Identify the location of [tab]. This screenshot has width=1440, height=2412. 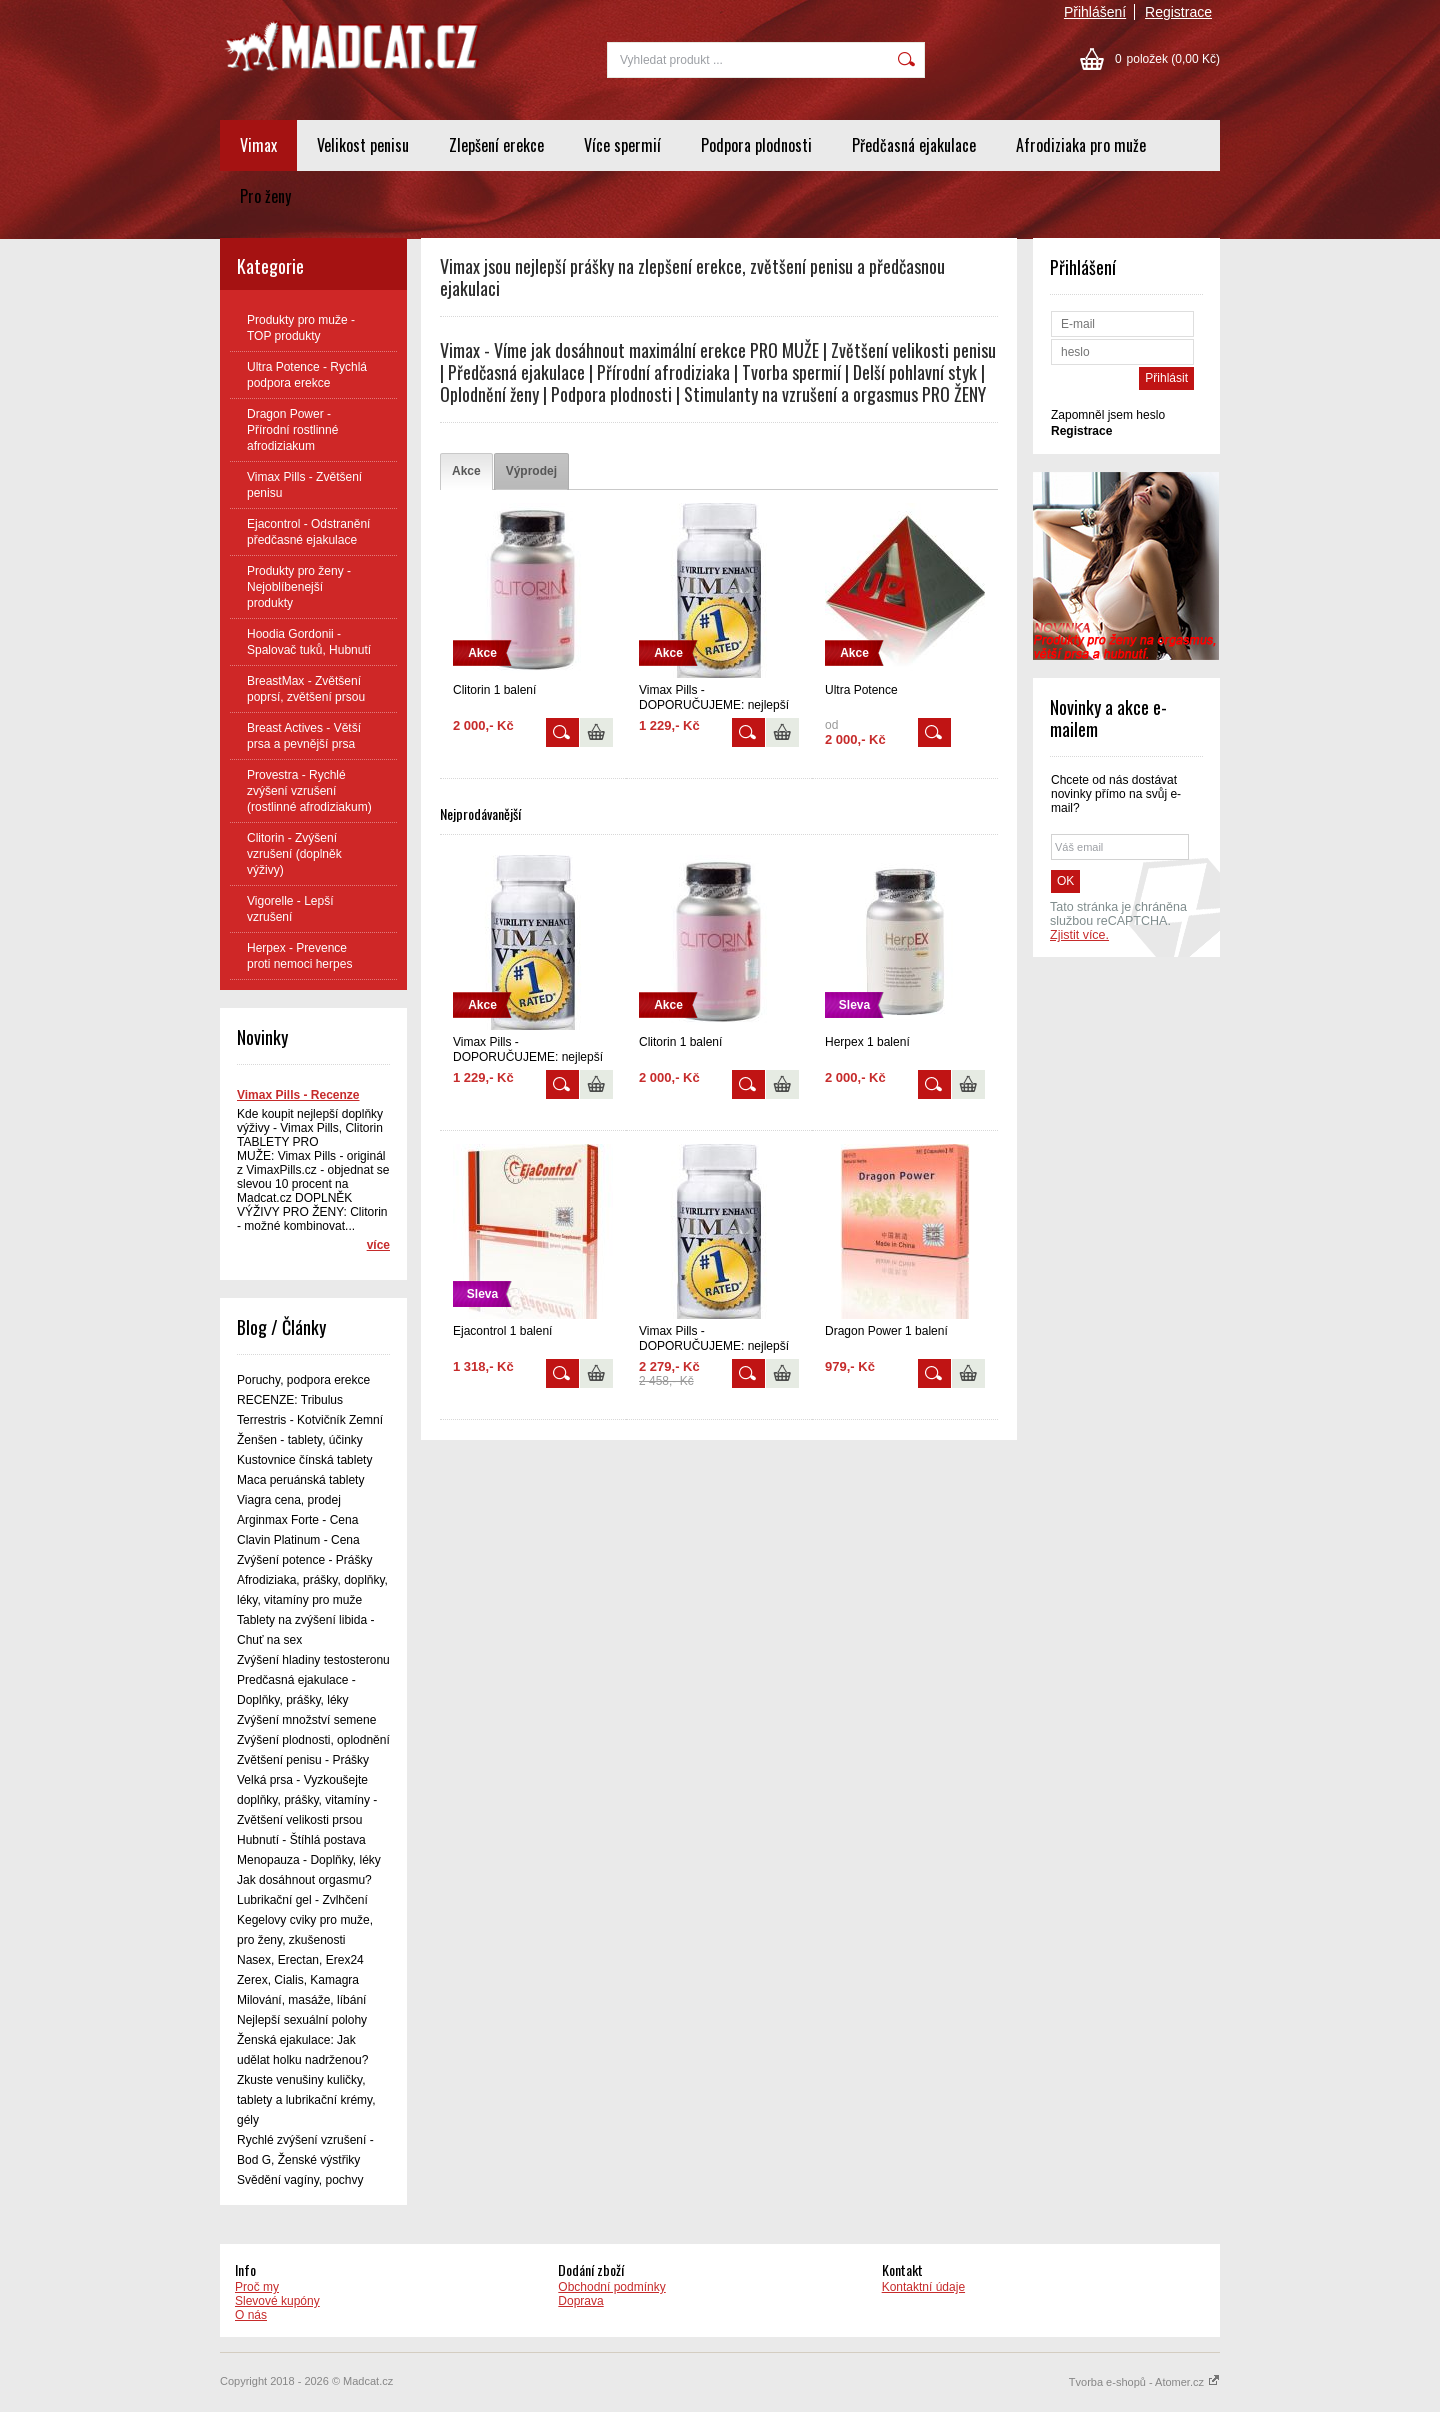
(466, 471).